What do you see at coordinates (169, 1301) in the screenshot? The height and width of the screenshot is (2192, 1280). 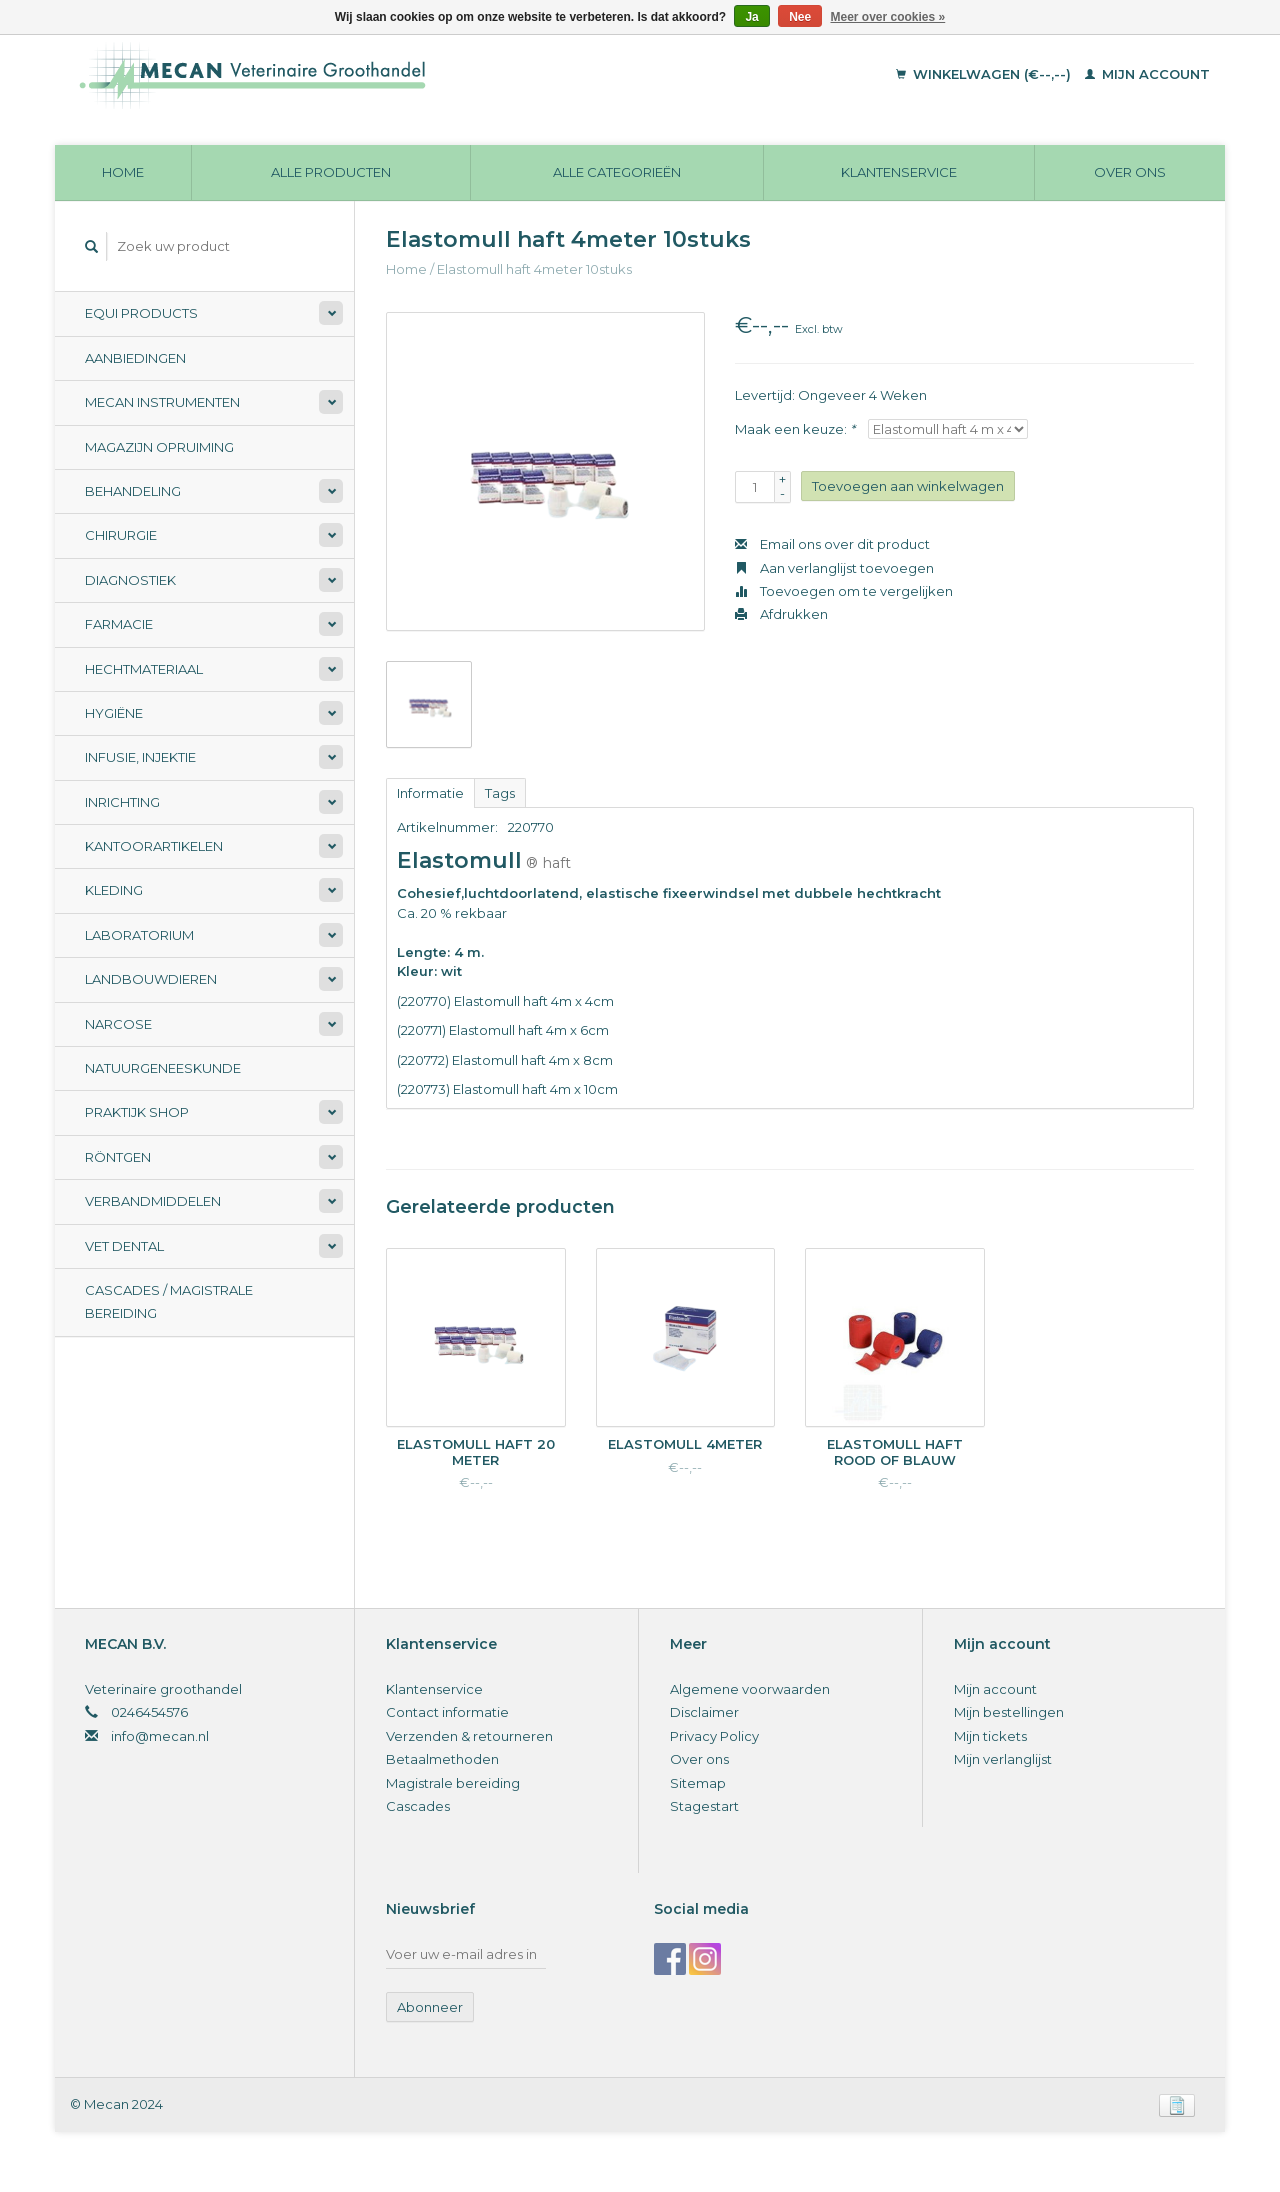 I see `Cascades / Magistrale Bereiding` at bounding box center [169, 1301].